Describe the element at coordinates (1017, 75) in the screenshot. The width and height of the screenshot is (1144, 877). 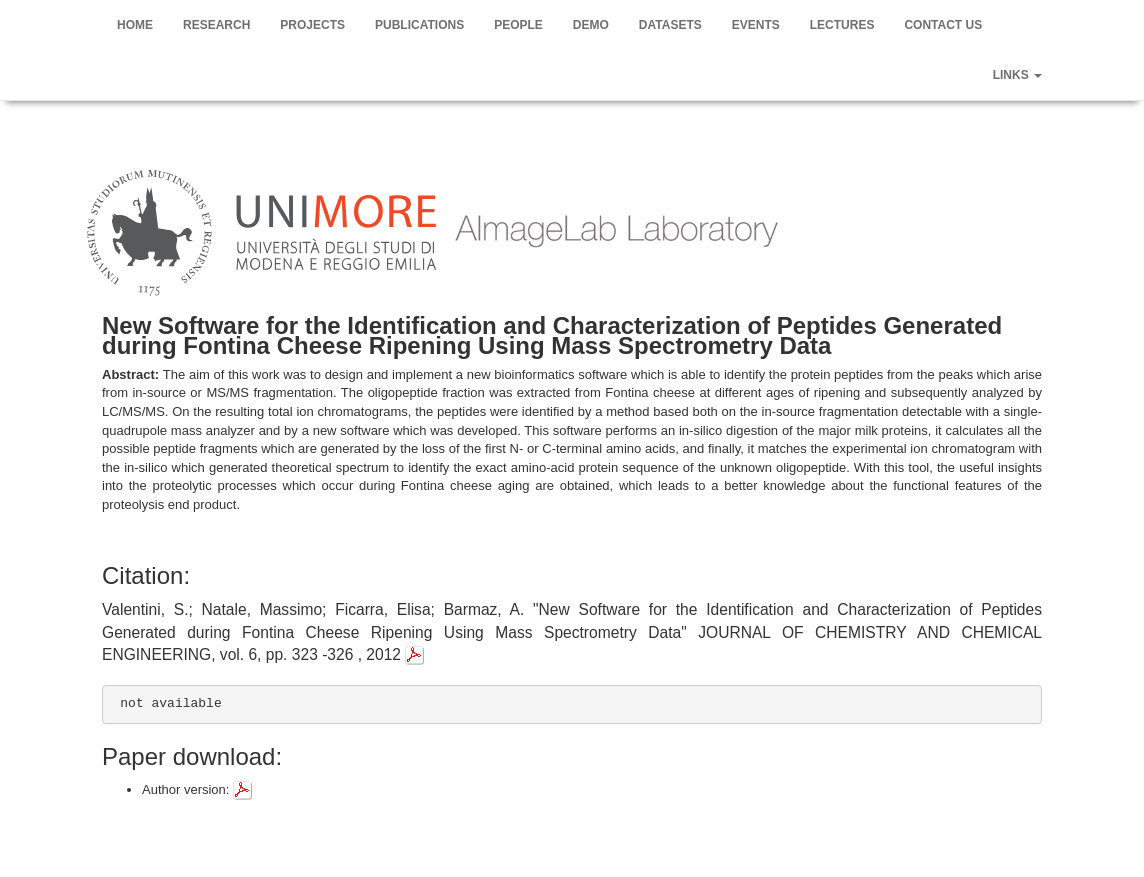
I see `Links` at that location.